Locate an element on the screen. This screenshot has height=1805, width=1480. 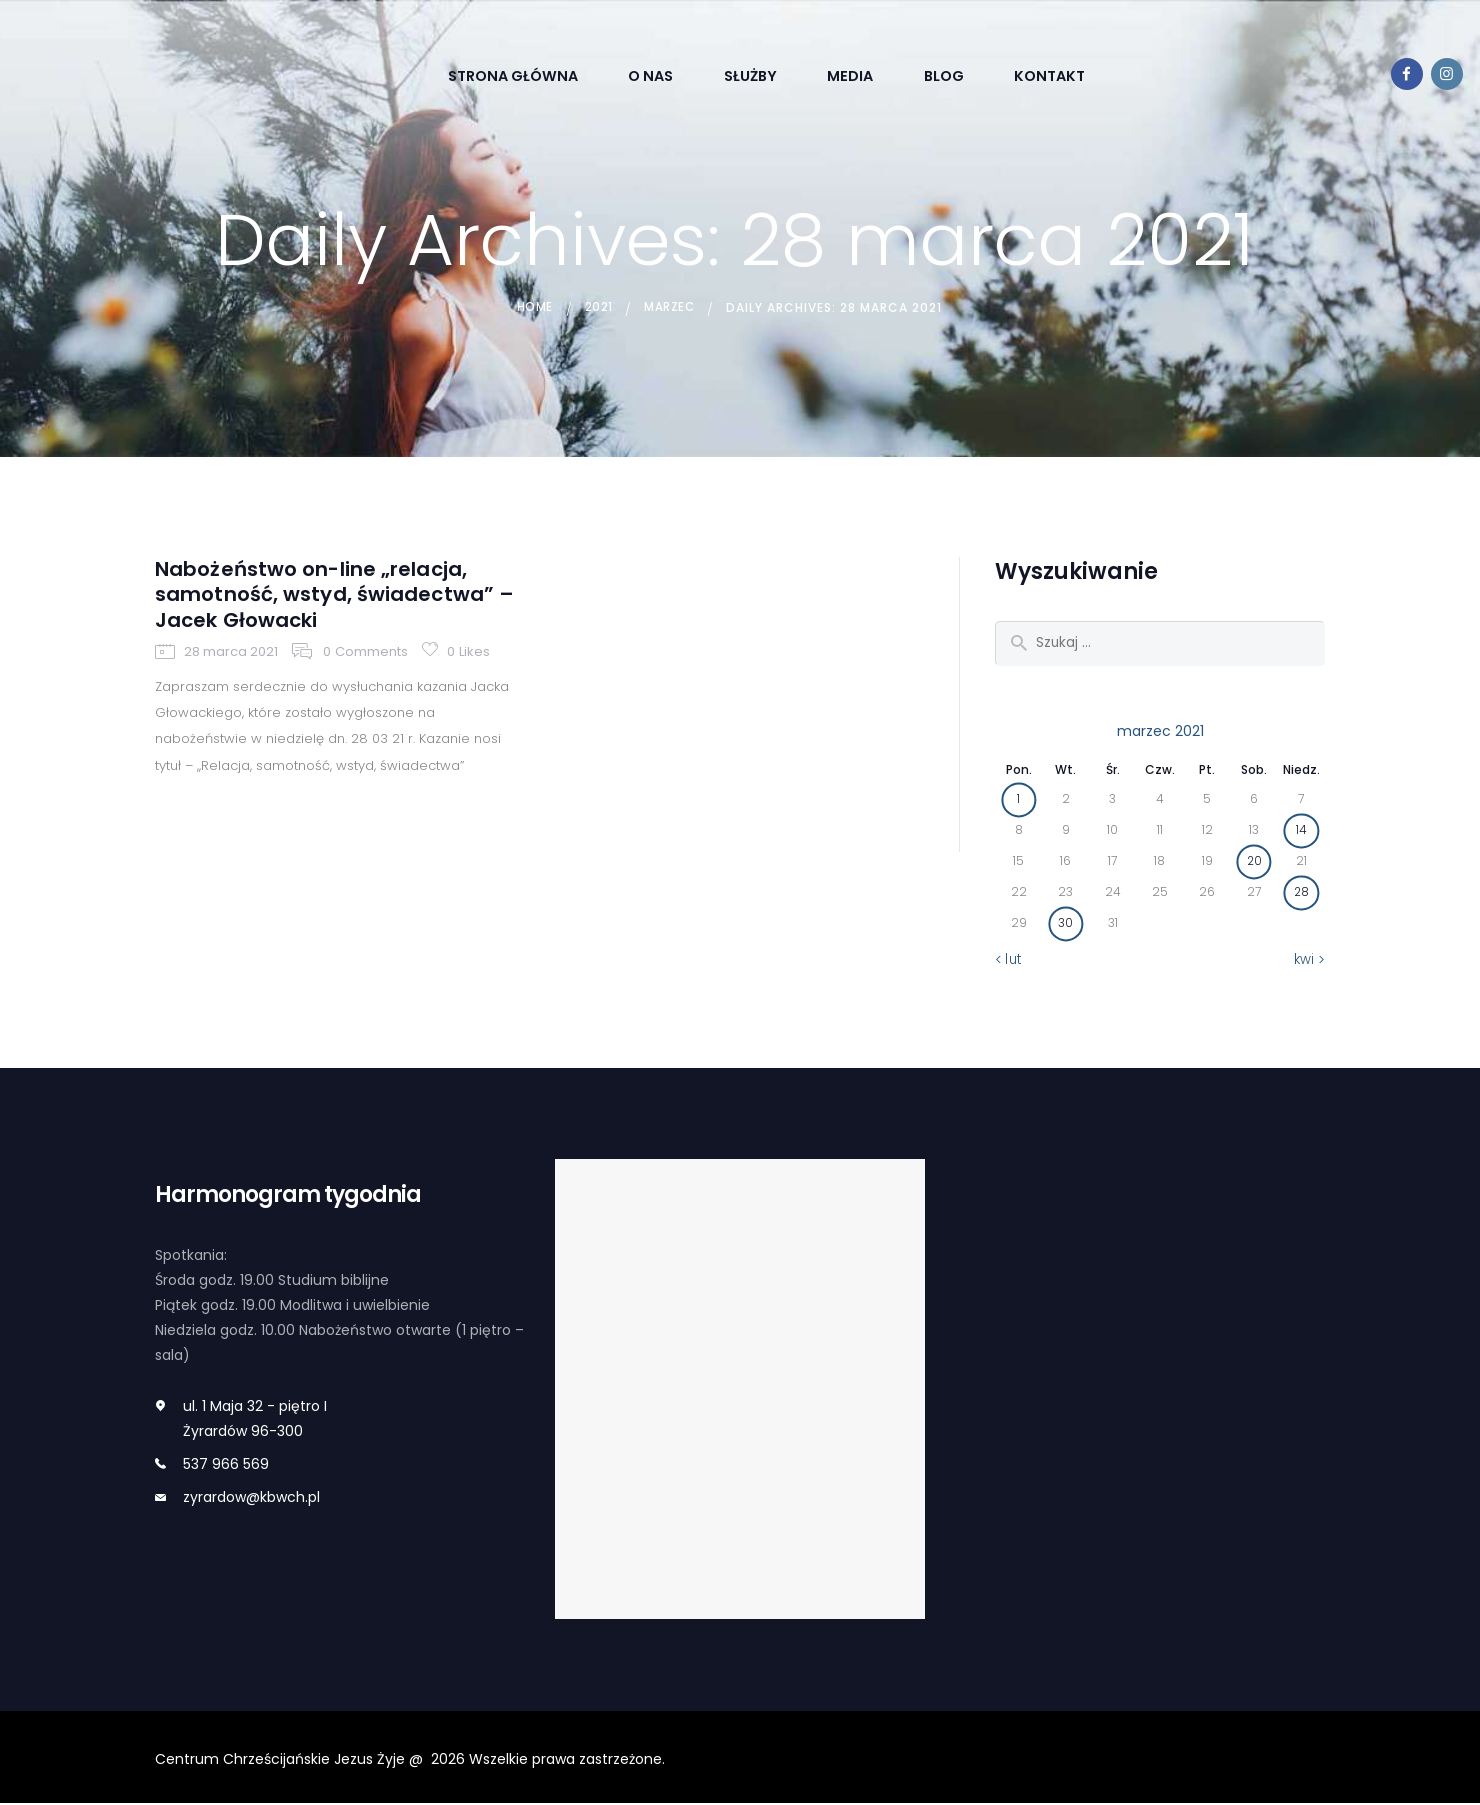
Nabożeństwo on-line „relacja, samotność, wstyd, świadectwa” – Jacek Głowacki is located at coordinates (335, 619).